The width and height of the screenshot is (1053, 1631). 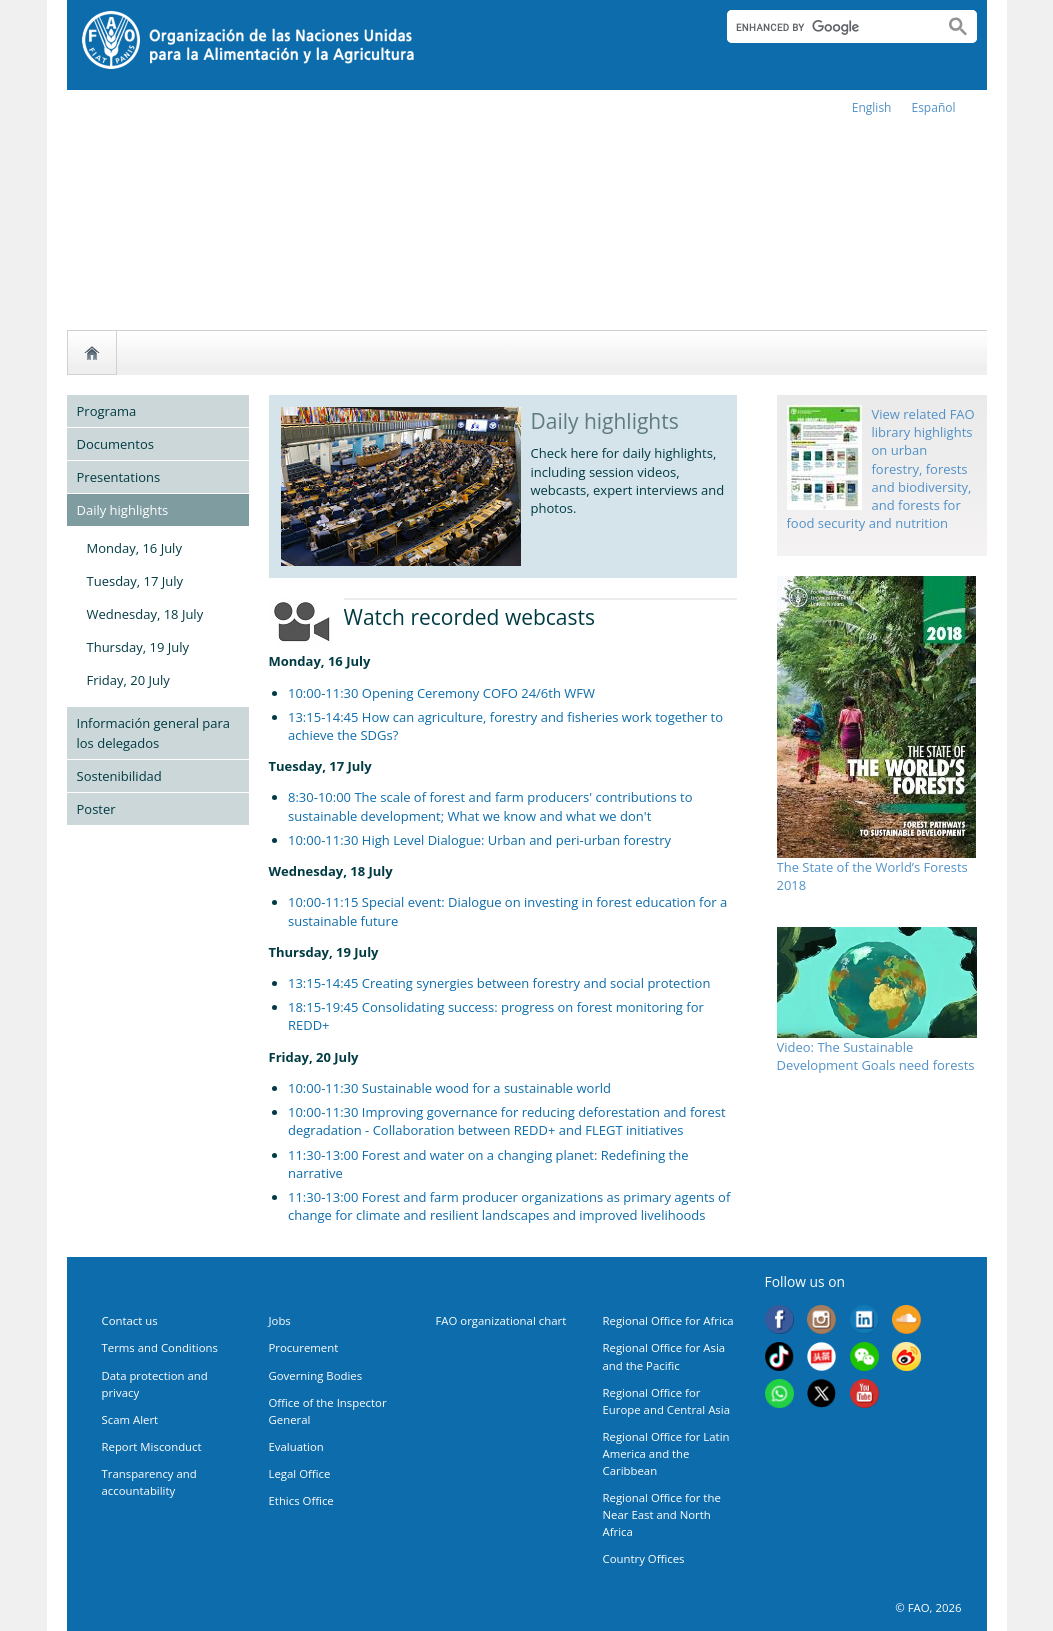 I want to click on Country Offices, so click(x=644, y=1558).